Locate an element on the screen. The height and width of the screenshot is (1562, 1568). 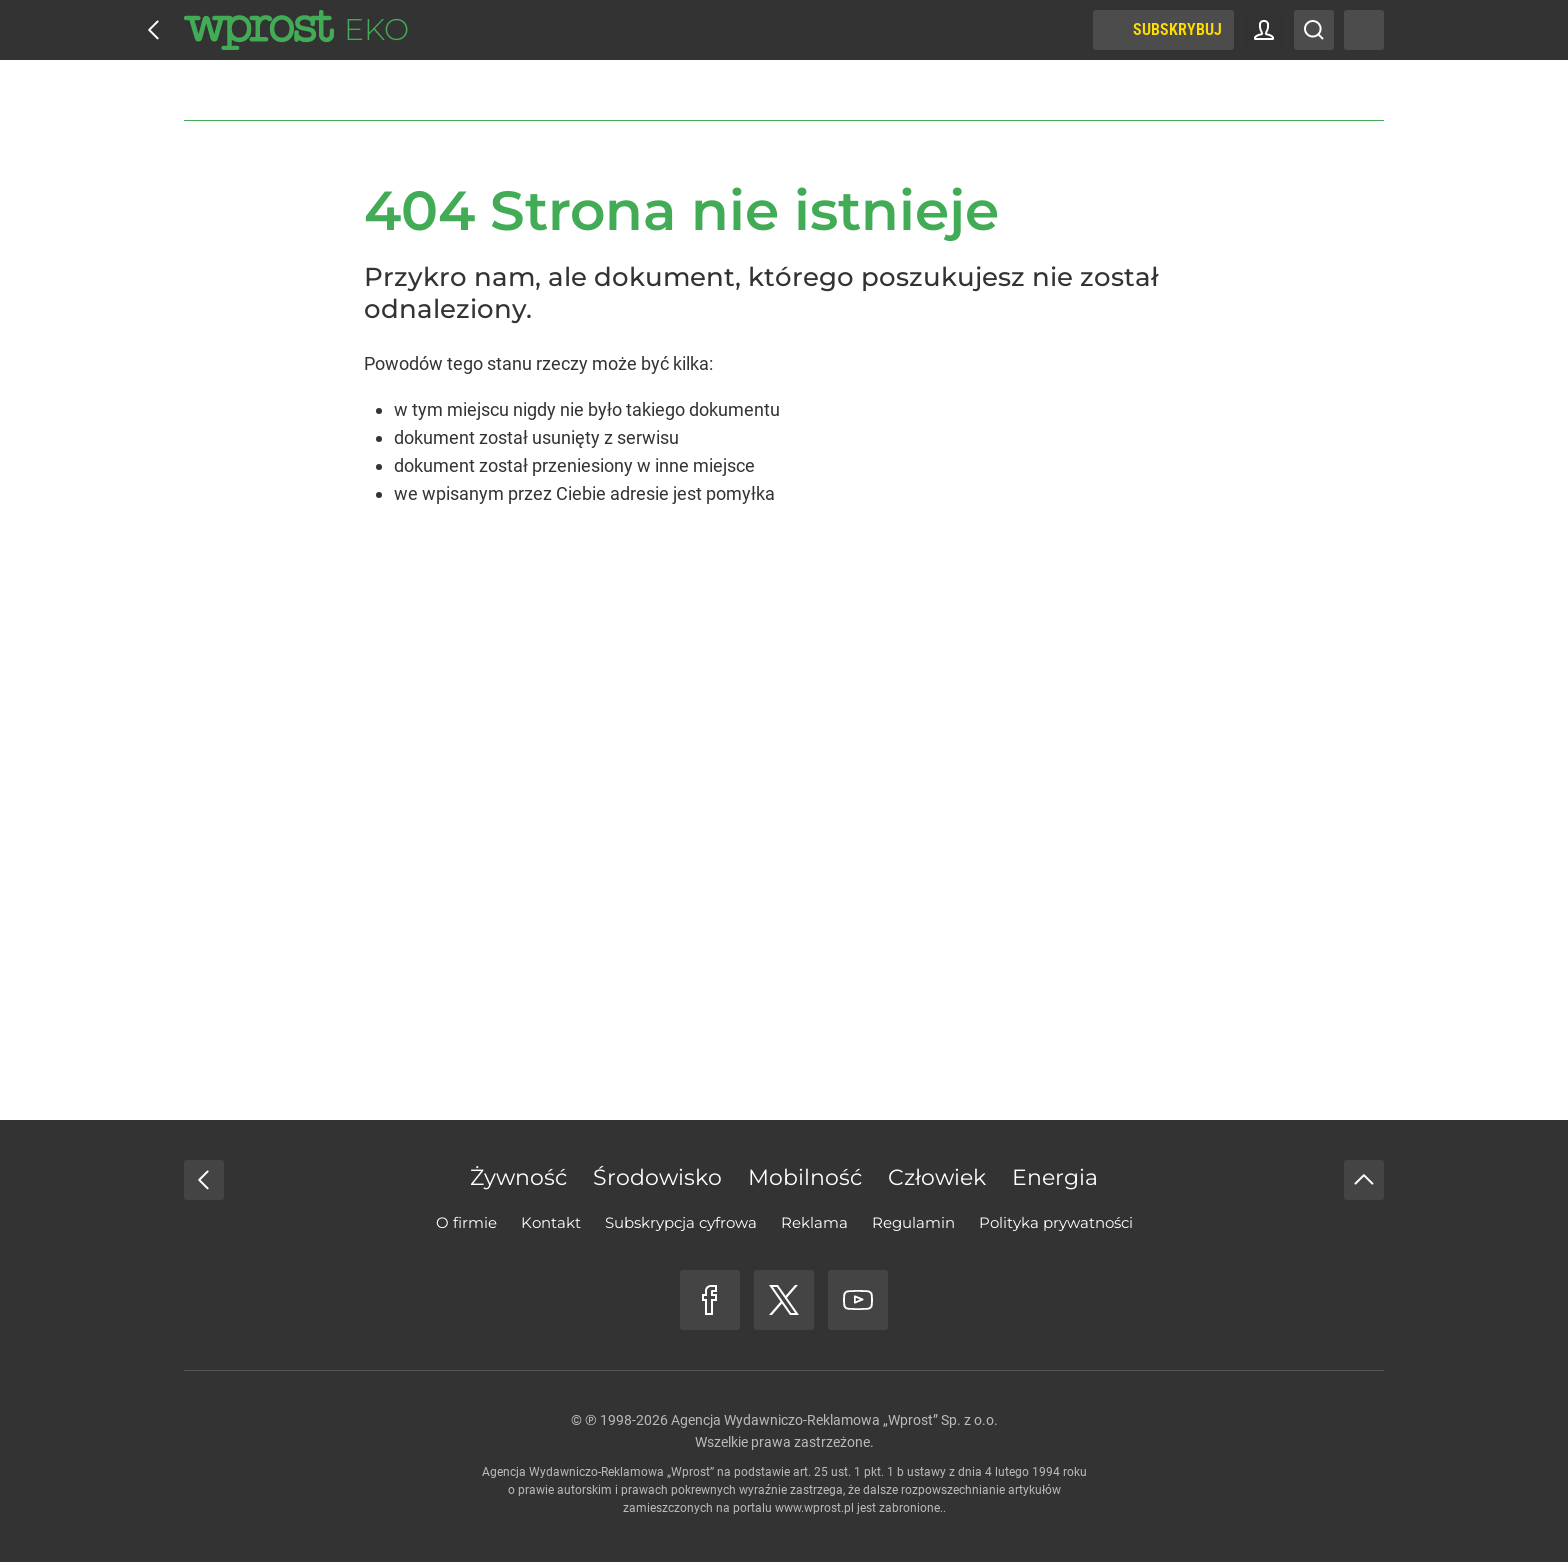
Reklama is located at coordinates (814, 1222).